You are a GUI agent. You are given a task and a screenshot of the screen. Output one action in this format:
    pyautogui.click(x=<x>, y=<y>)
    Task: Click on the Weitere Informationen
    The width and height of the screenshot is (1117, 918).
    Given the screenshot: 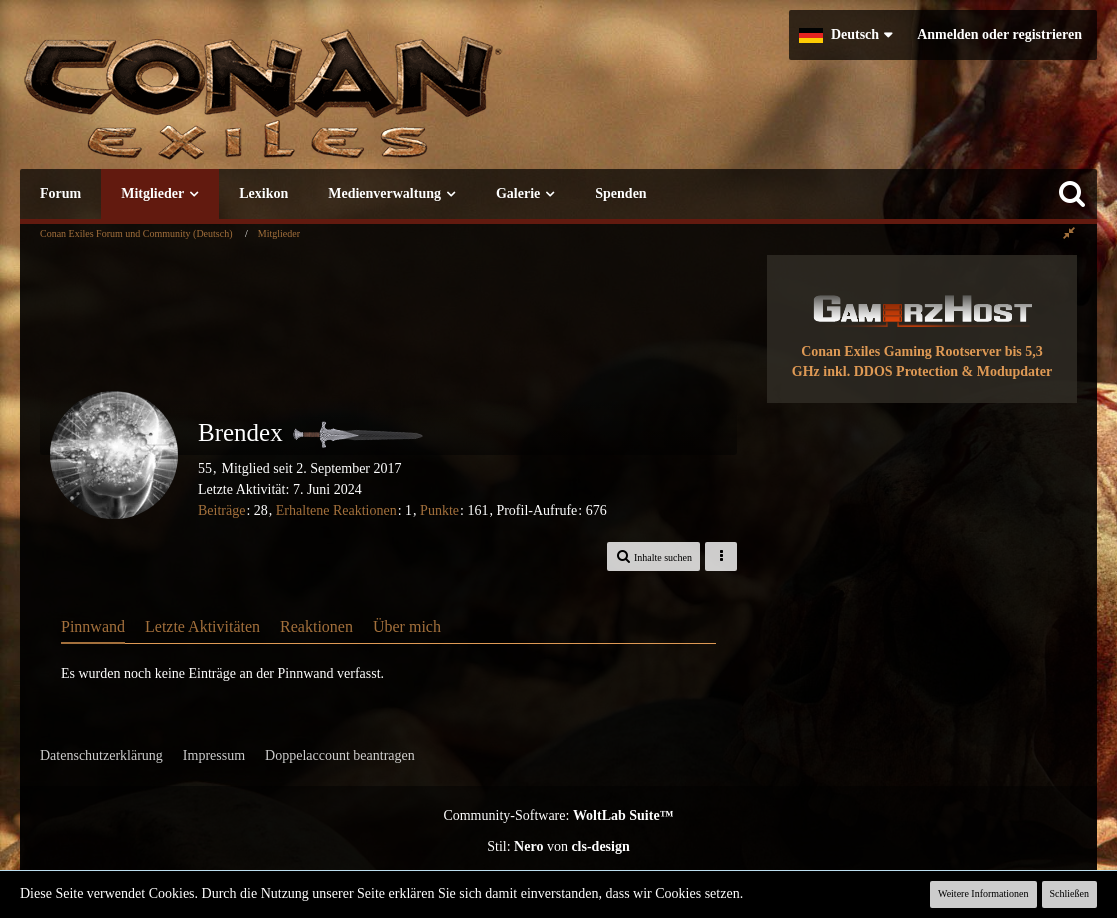 What is the action you would take?
    pyautogui.click(x=983, y=893)
    